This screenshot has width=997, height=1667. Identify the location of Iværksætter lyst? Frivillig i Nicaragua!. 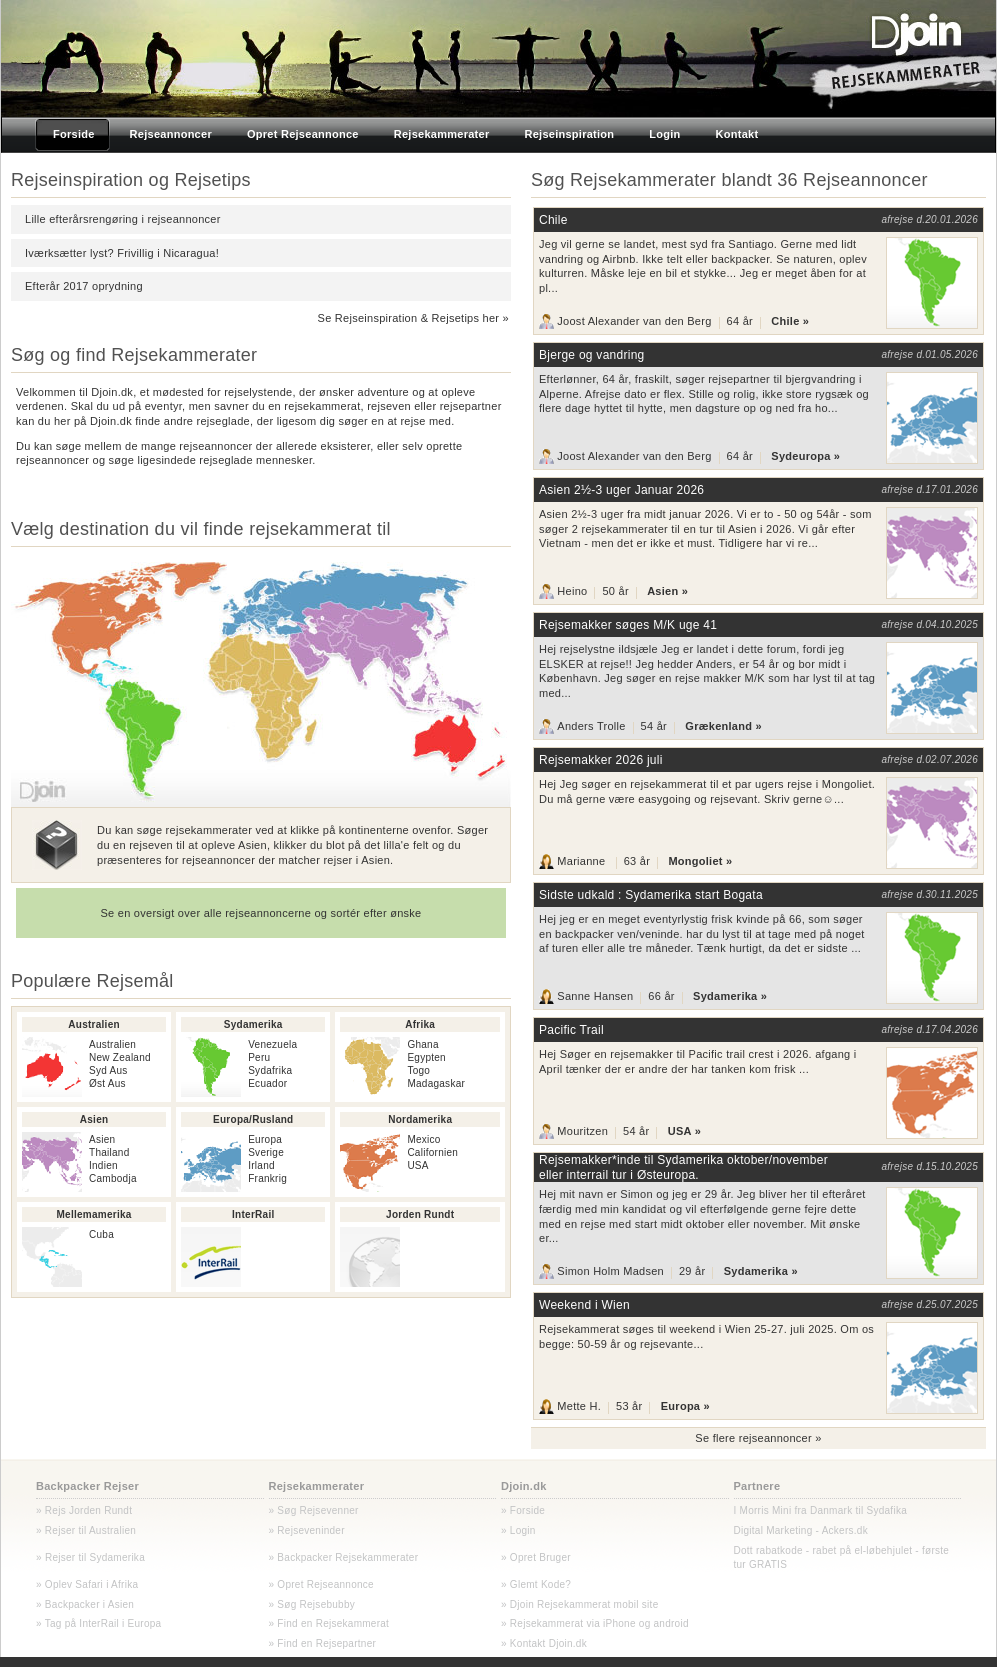
(122, 253).